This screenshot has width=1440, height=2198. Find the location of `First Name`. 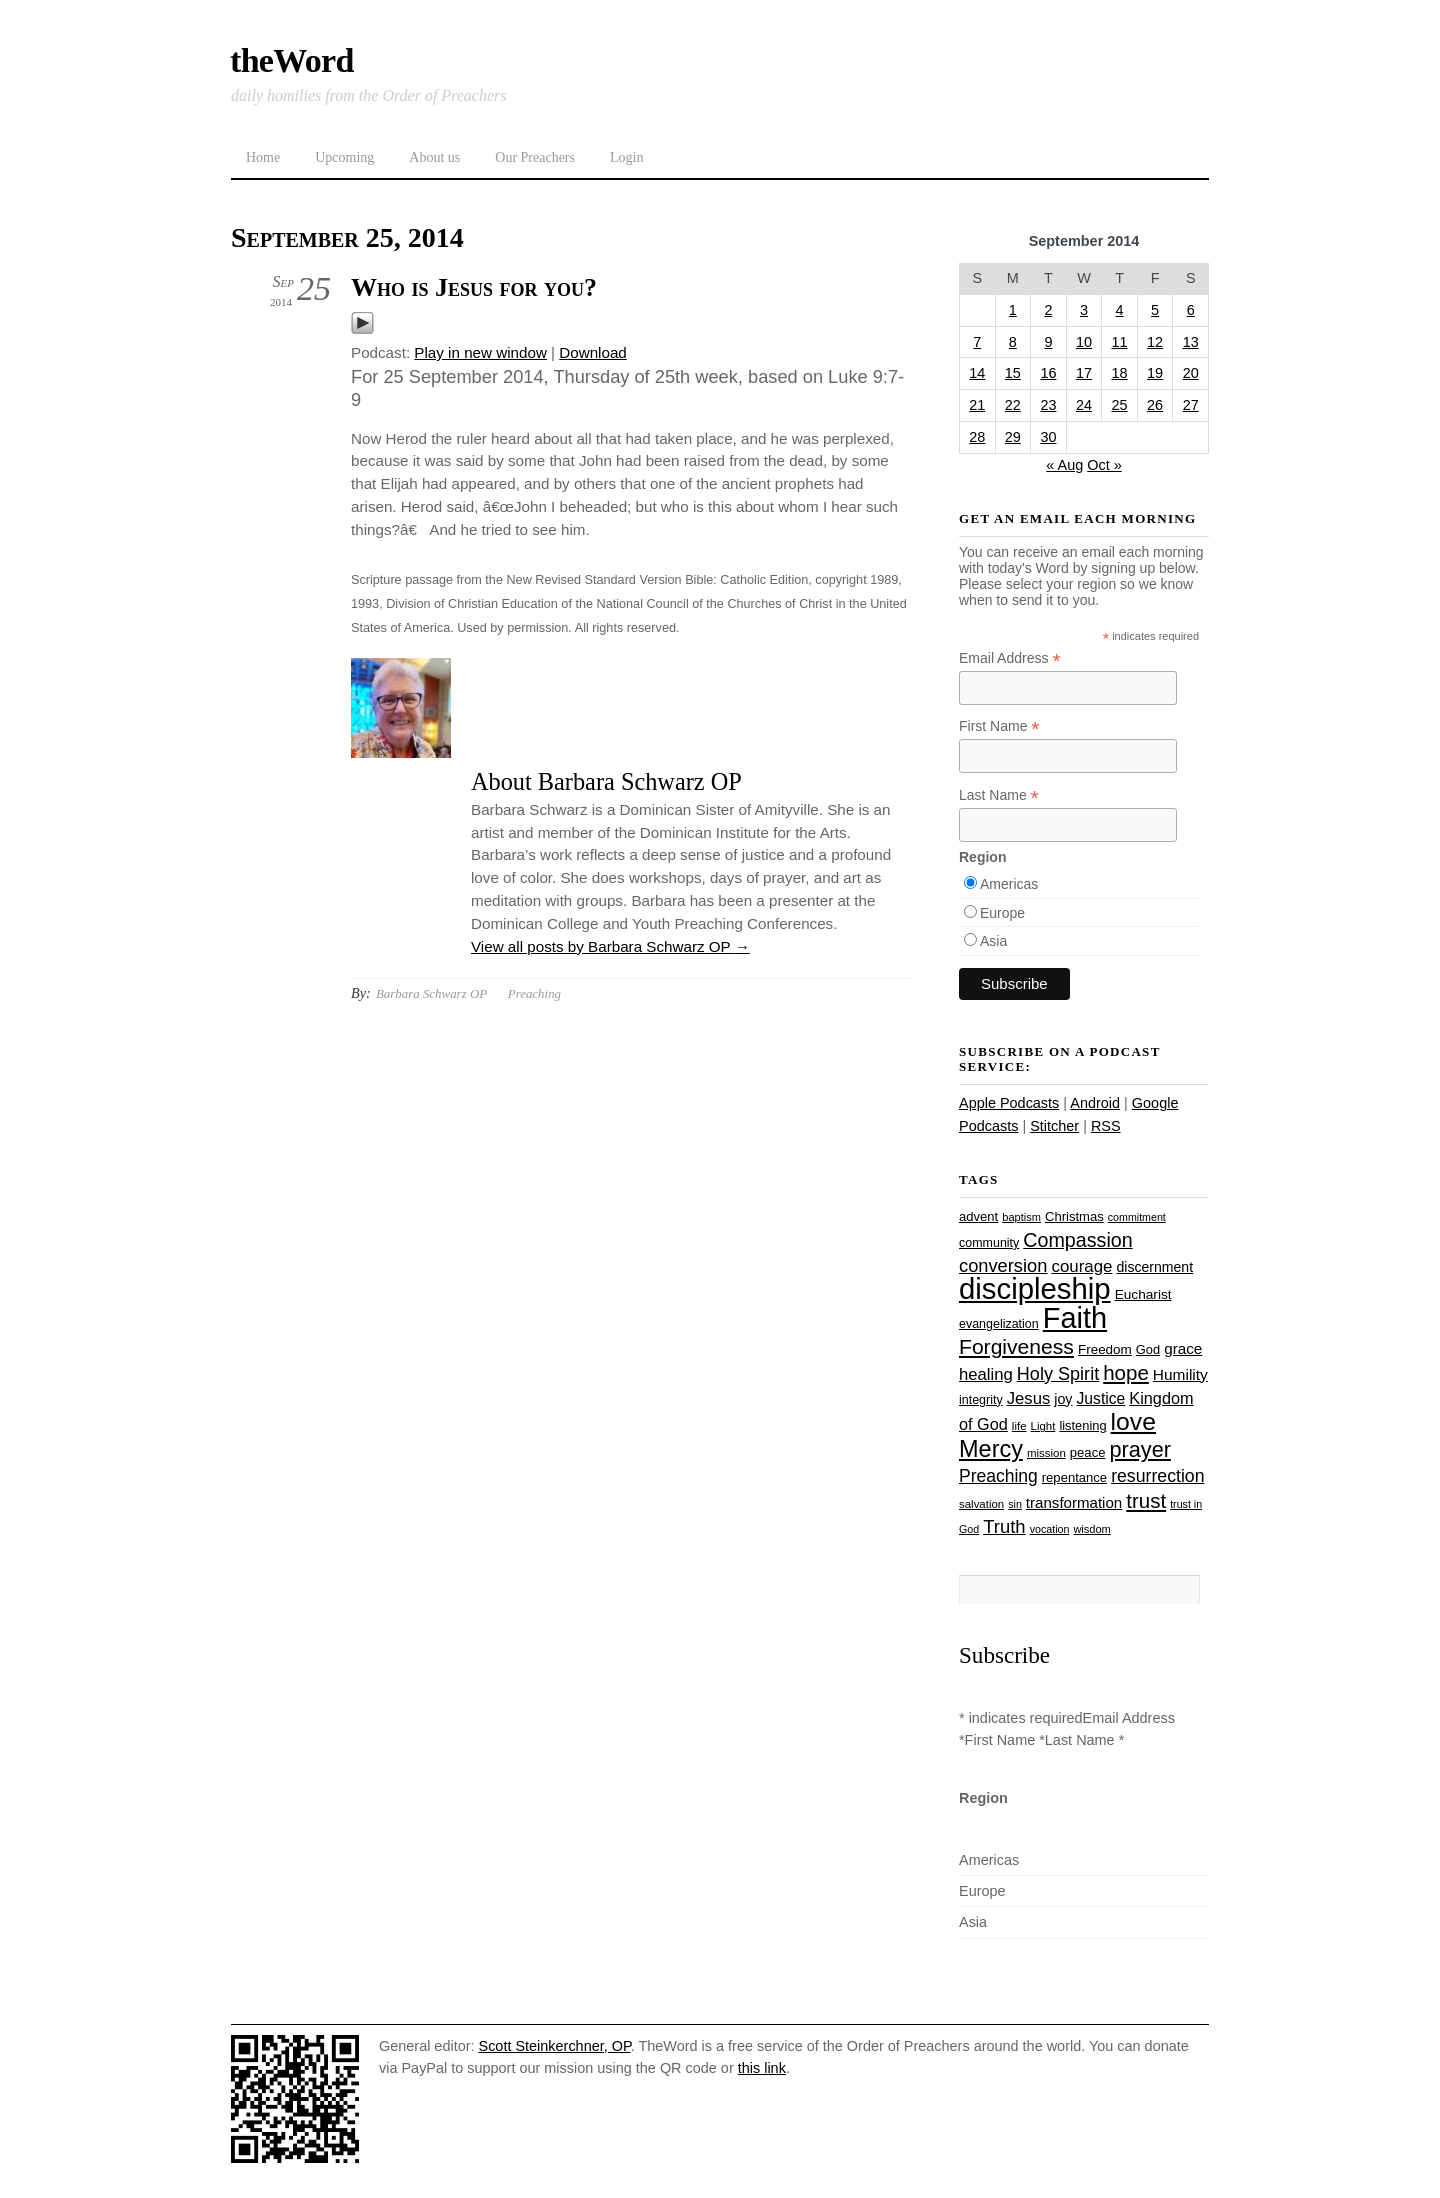

First Name is located at coordinates (999, 726).